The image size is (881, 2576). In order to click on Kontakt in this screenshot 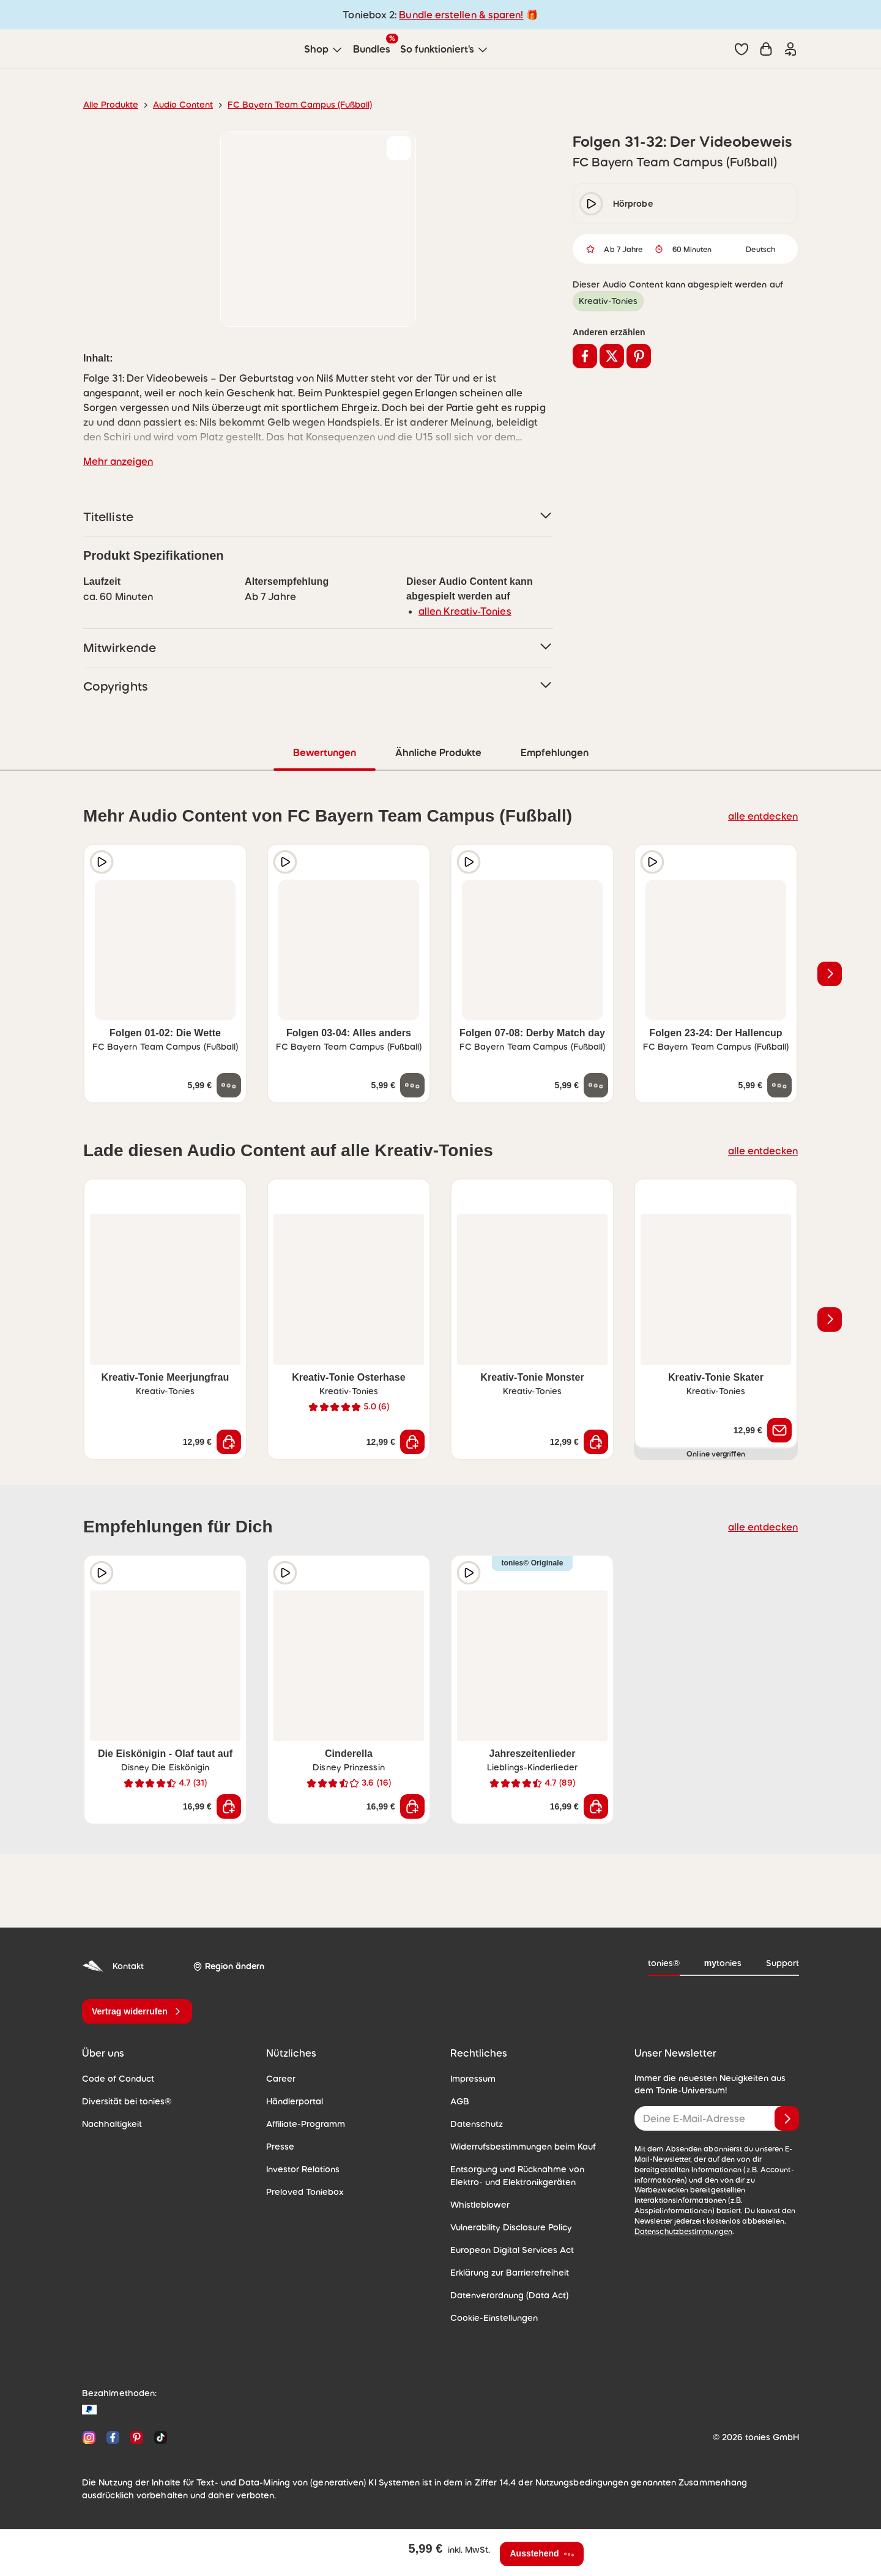, I will do `click(113, 1966)`.